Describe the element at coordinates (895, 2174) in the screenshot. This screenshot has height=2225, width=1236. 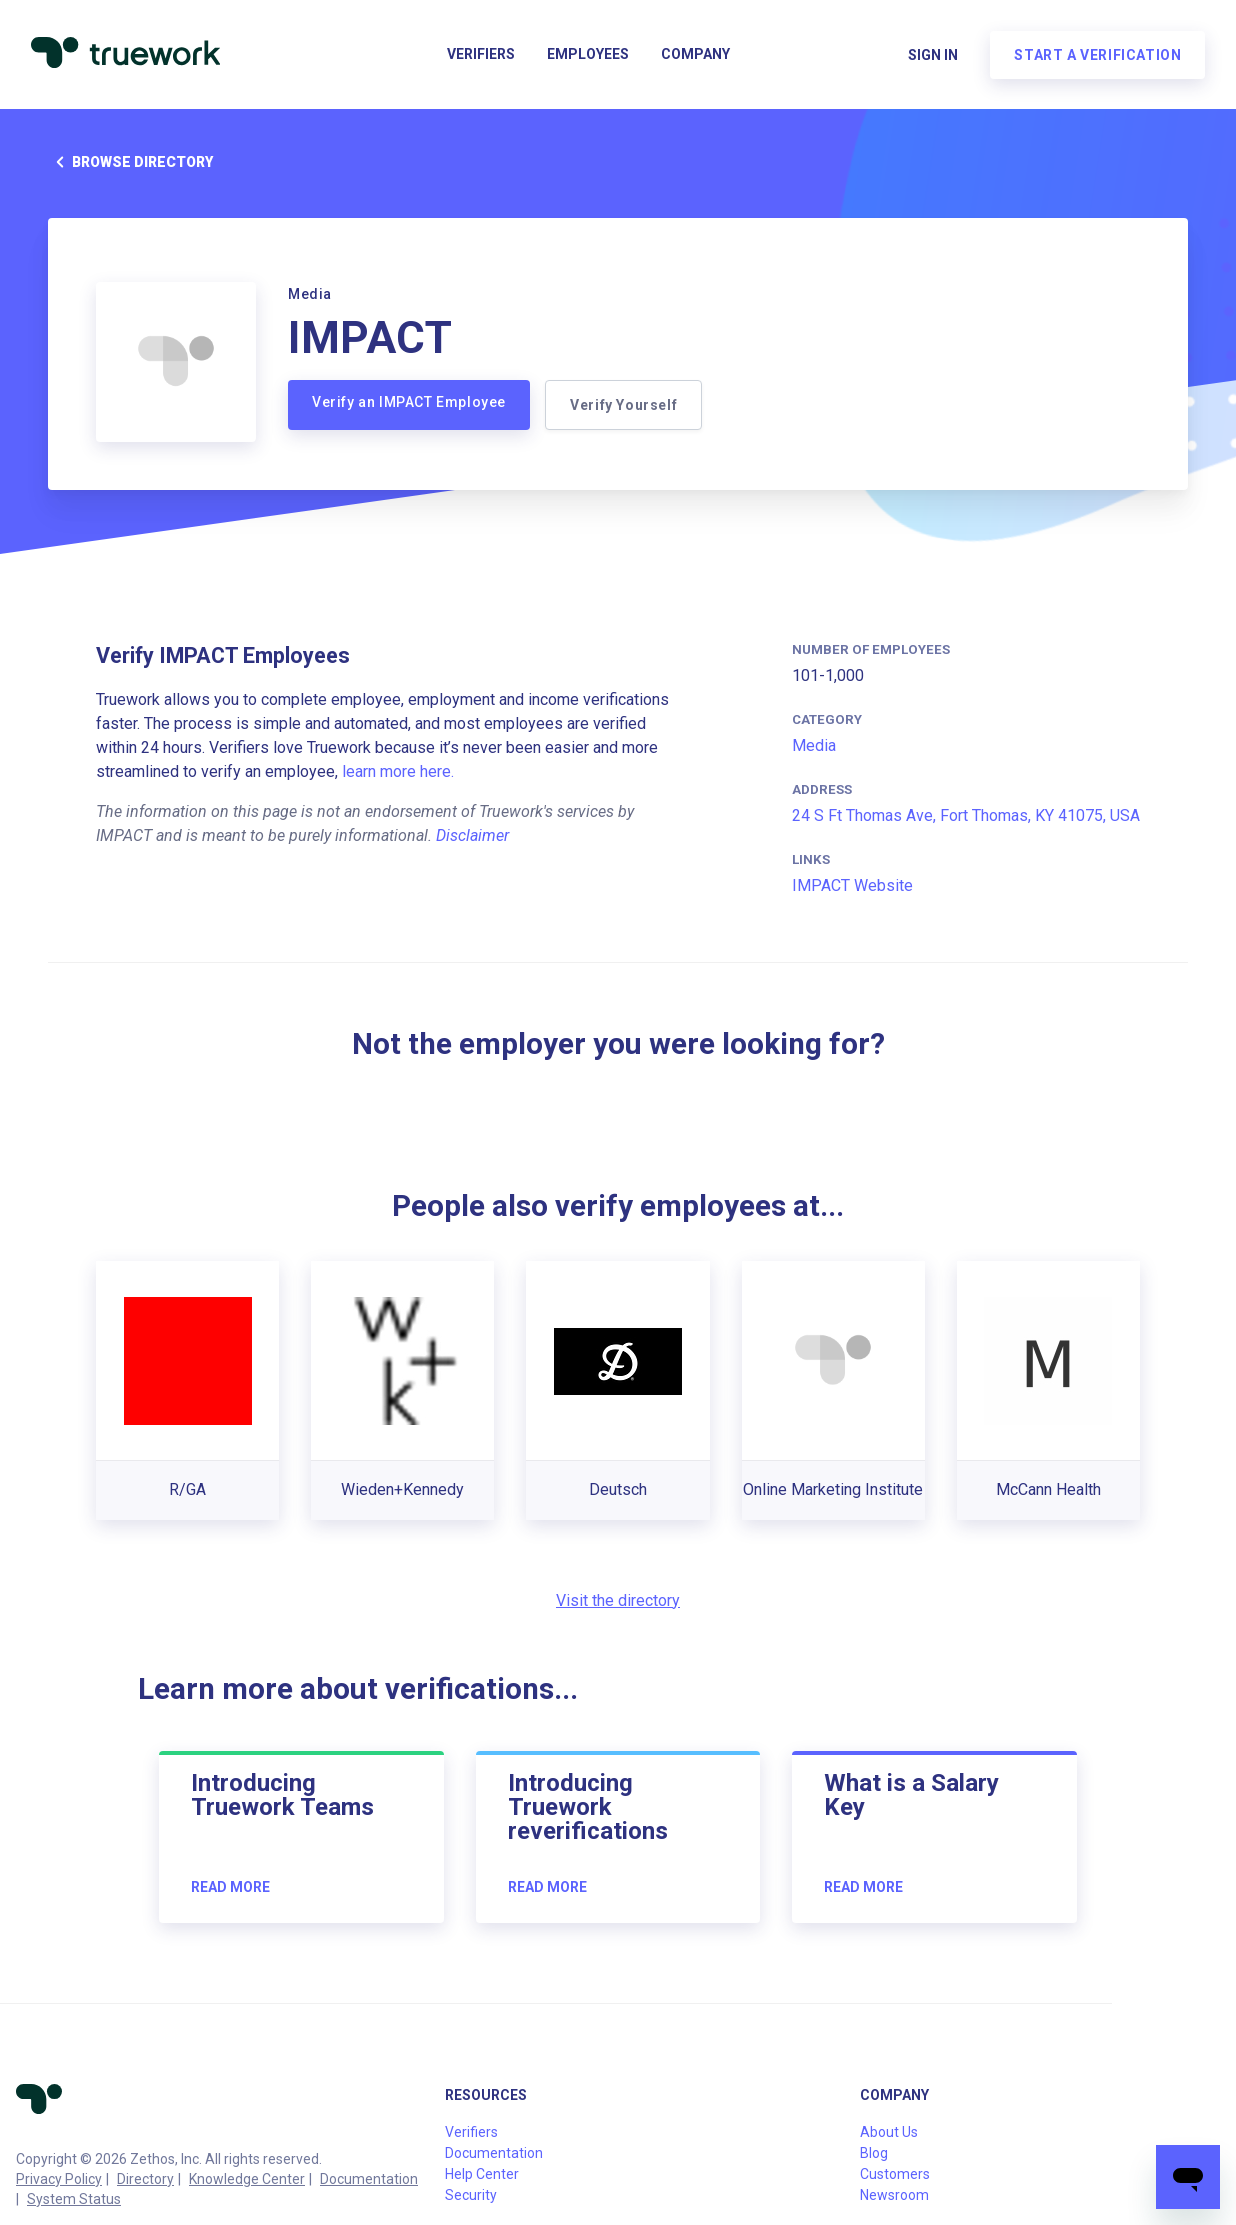
I see `Customers` at that location.